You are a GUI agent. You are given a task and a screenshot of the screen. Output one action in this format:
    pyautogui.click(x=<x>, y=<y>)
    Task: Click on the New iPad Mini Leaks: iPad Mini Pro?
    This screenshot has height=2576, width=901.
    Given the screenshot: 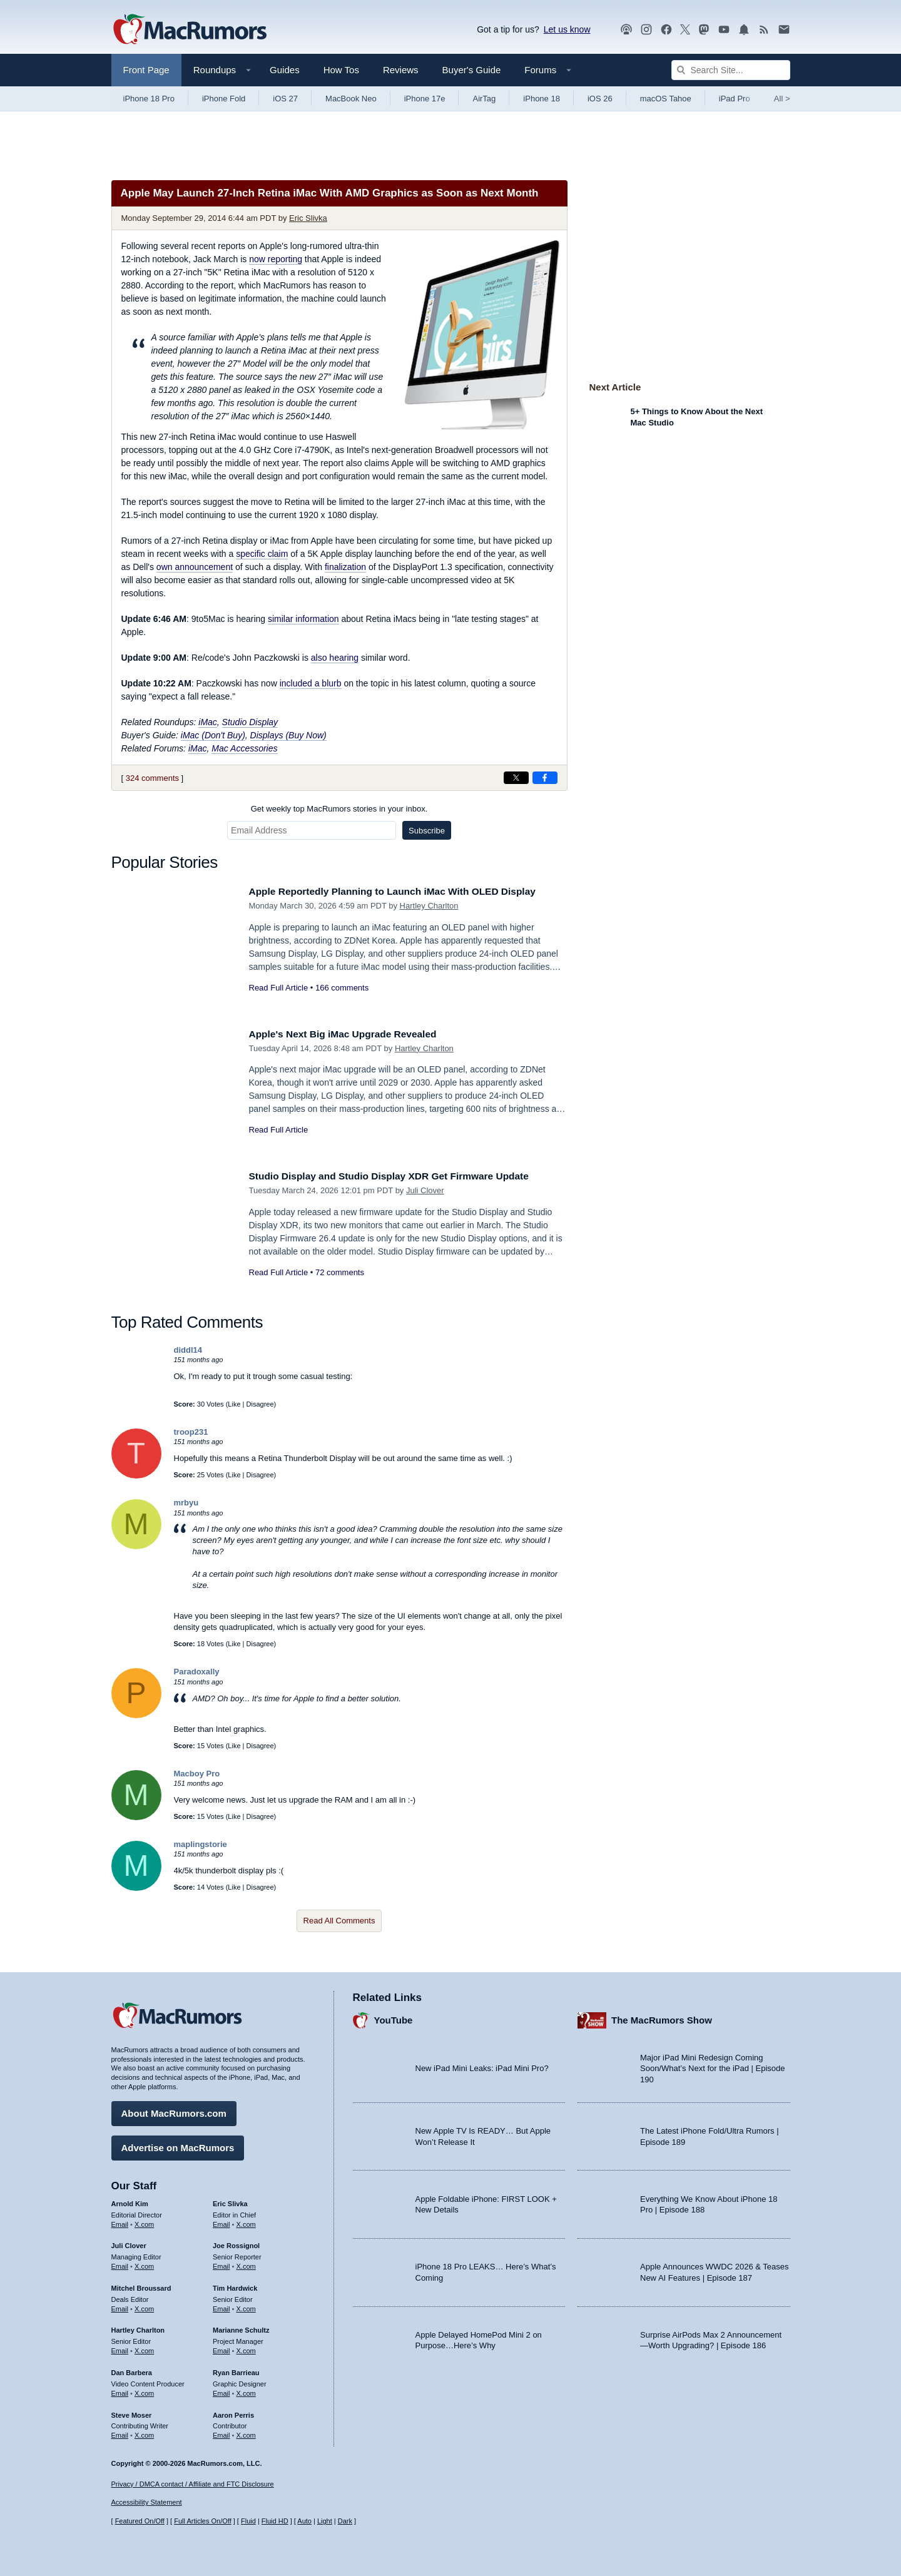 What is the action you would take?
    pyautogui.click(x=482, y=2065)
    